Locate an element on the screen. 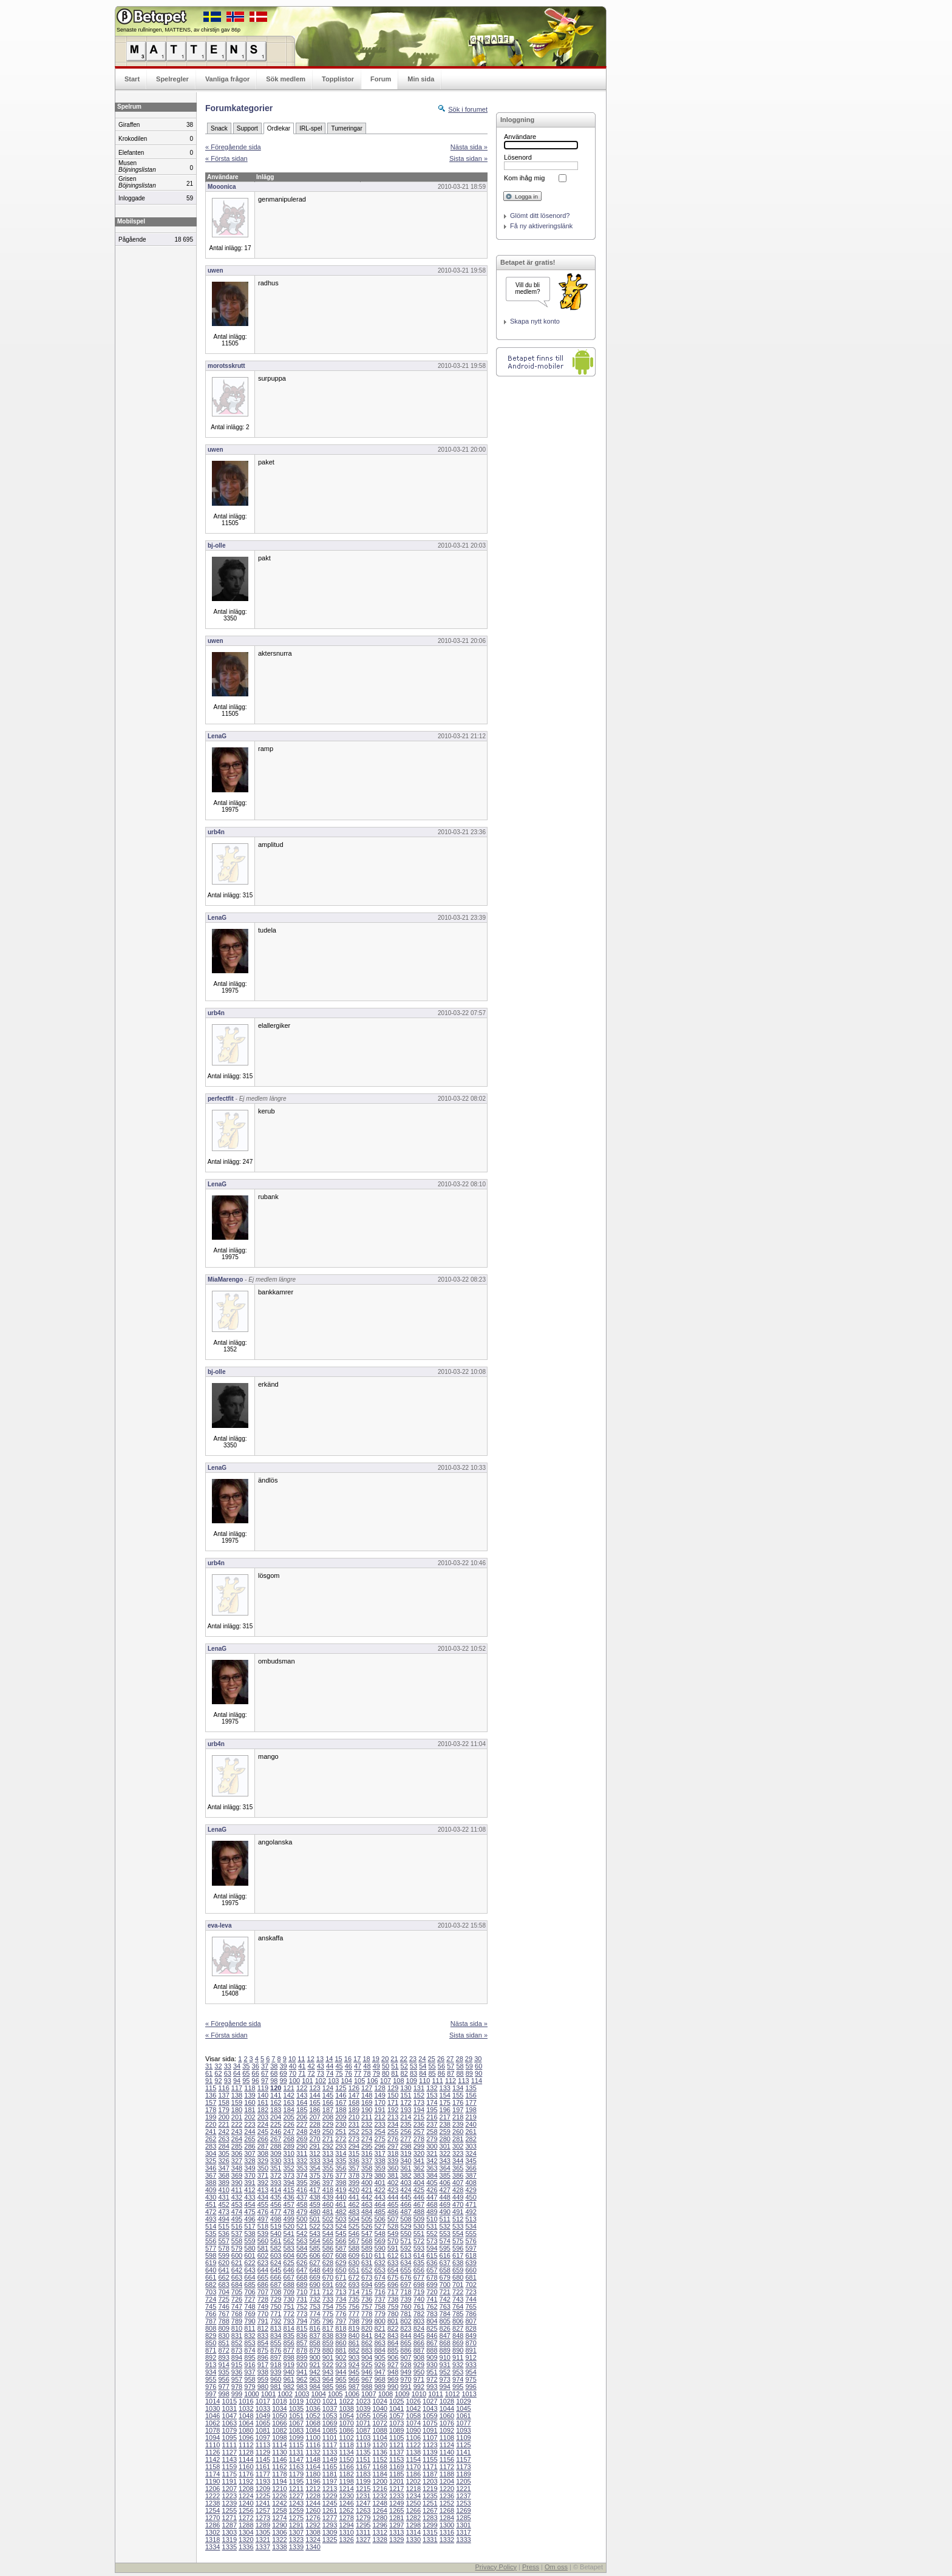 The image size is (952, 2576). 1302 is located at coordinates (212, 2532).